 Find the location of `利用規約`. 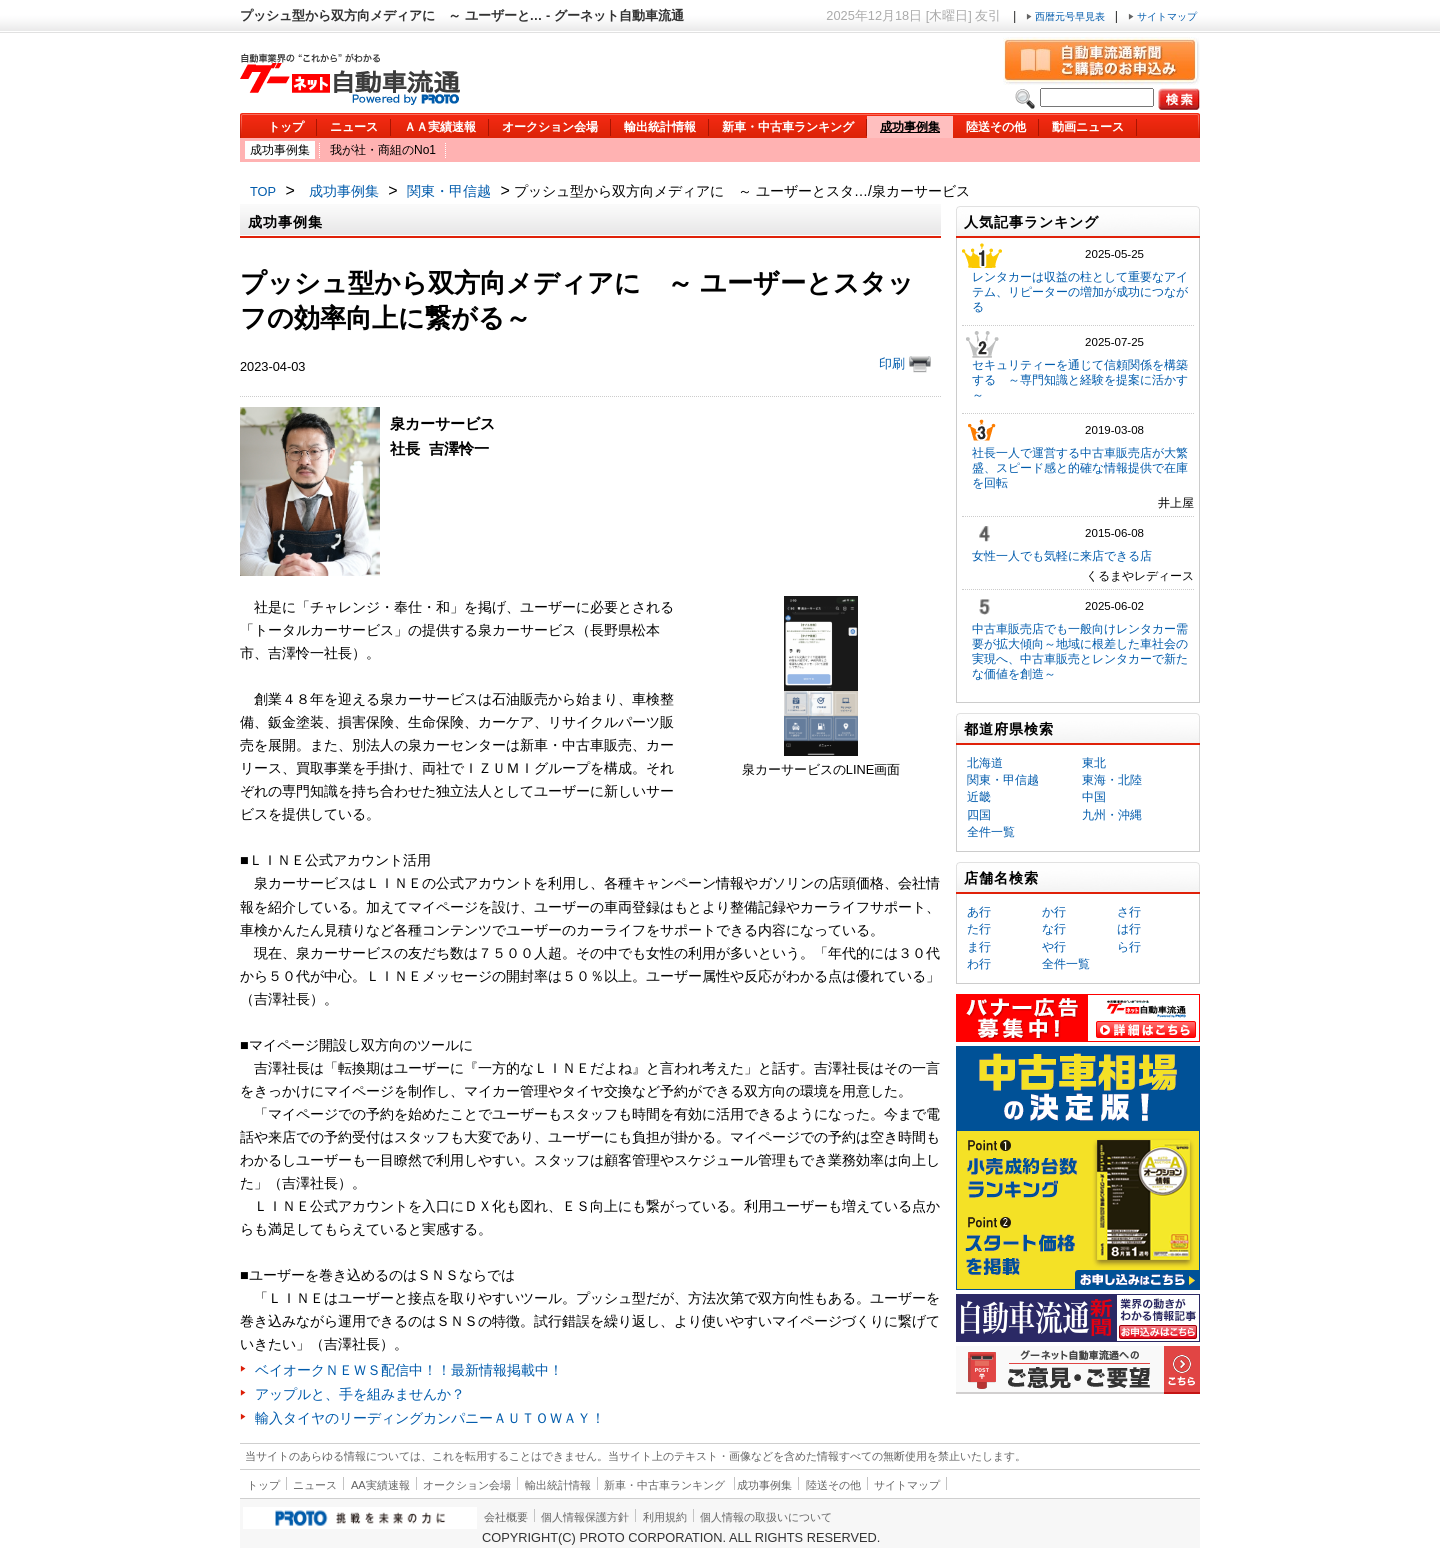

利用規約 is located at coordinates (665, 1517).